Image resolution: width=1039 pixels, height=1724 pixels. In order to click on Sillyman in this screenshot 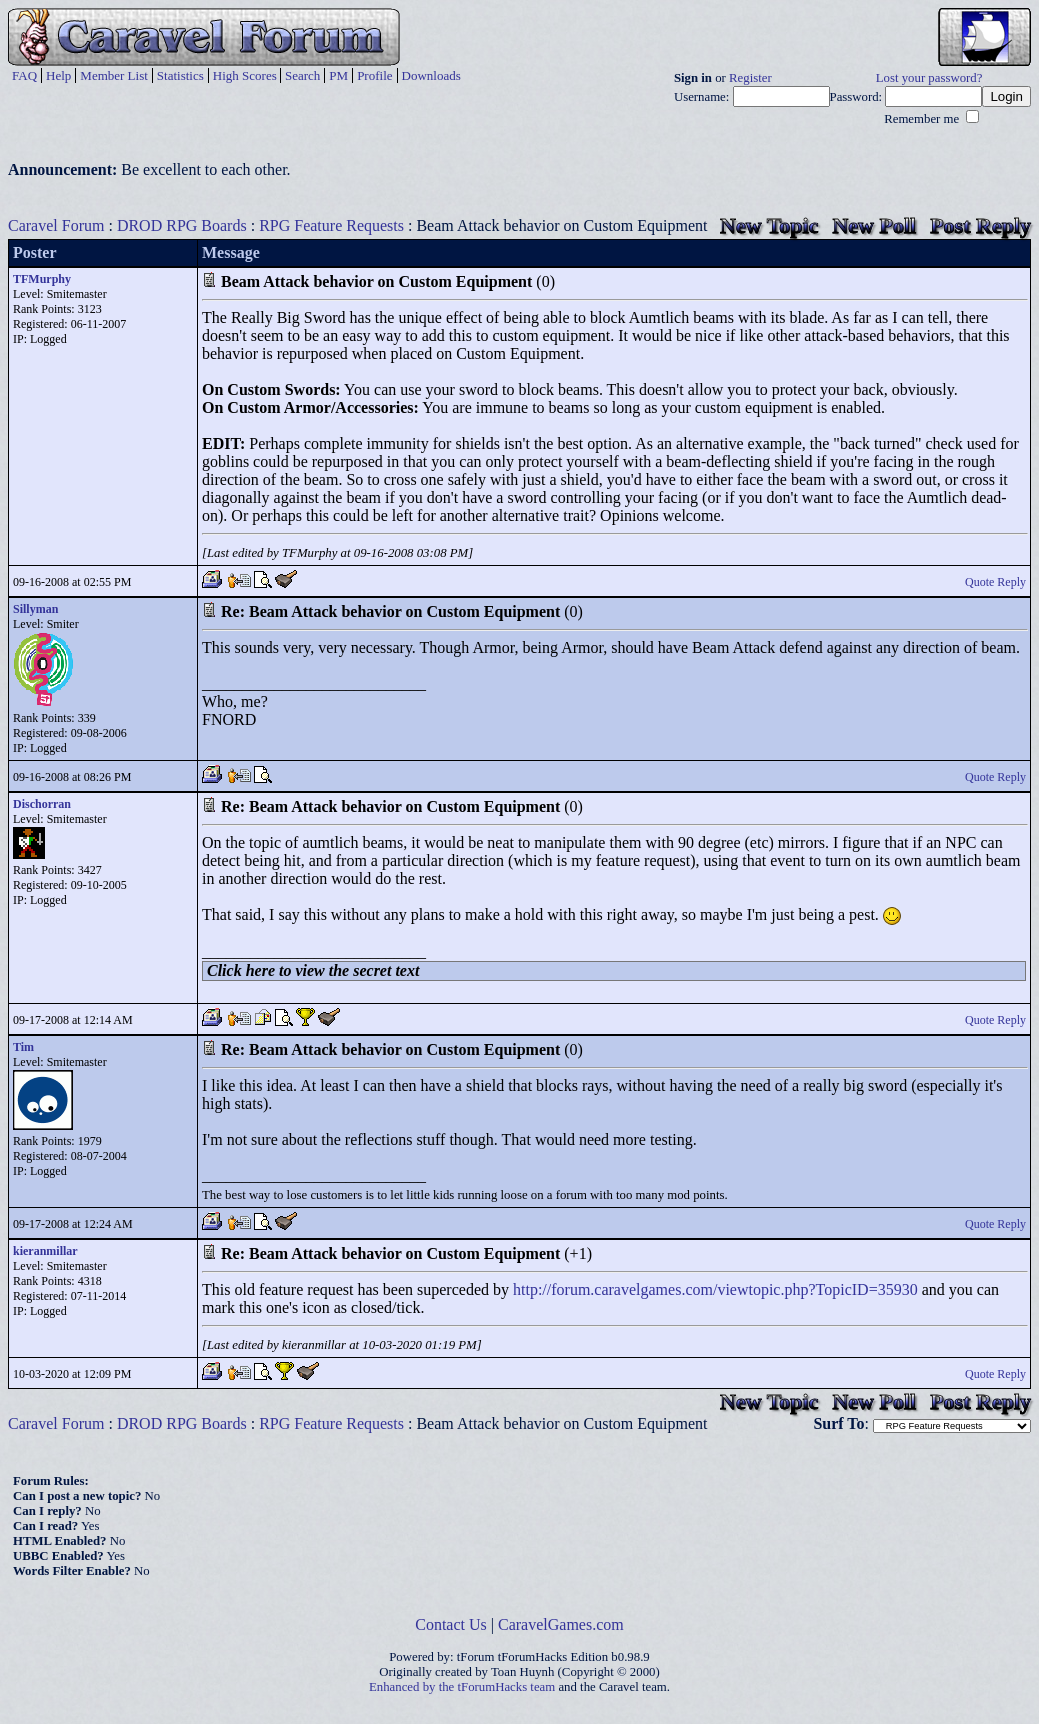, I will do `click(35, 609)`.